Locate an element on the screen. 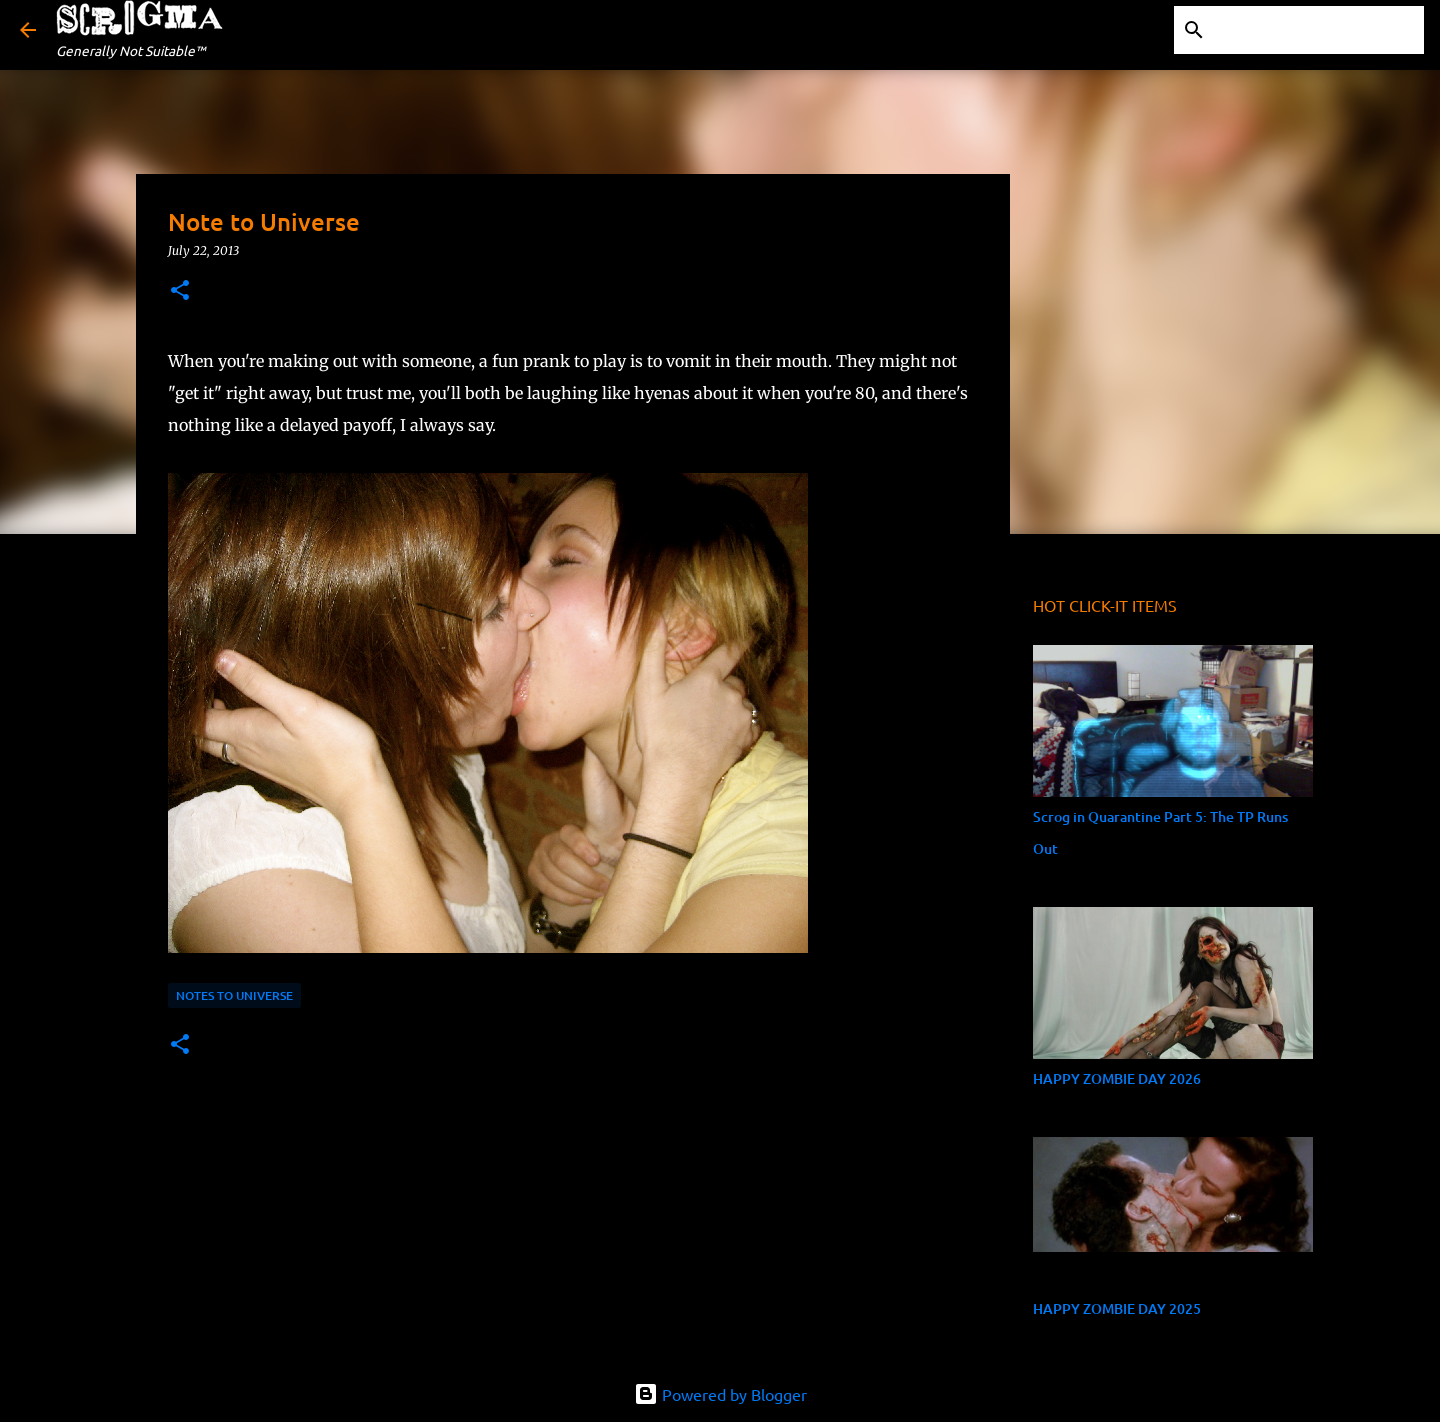  [button] is located at coordinates (180, 291).